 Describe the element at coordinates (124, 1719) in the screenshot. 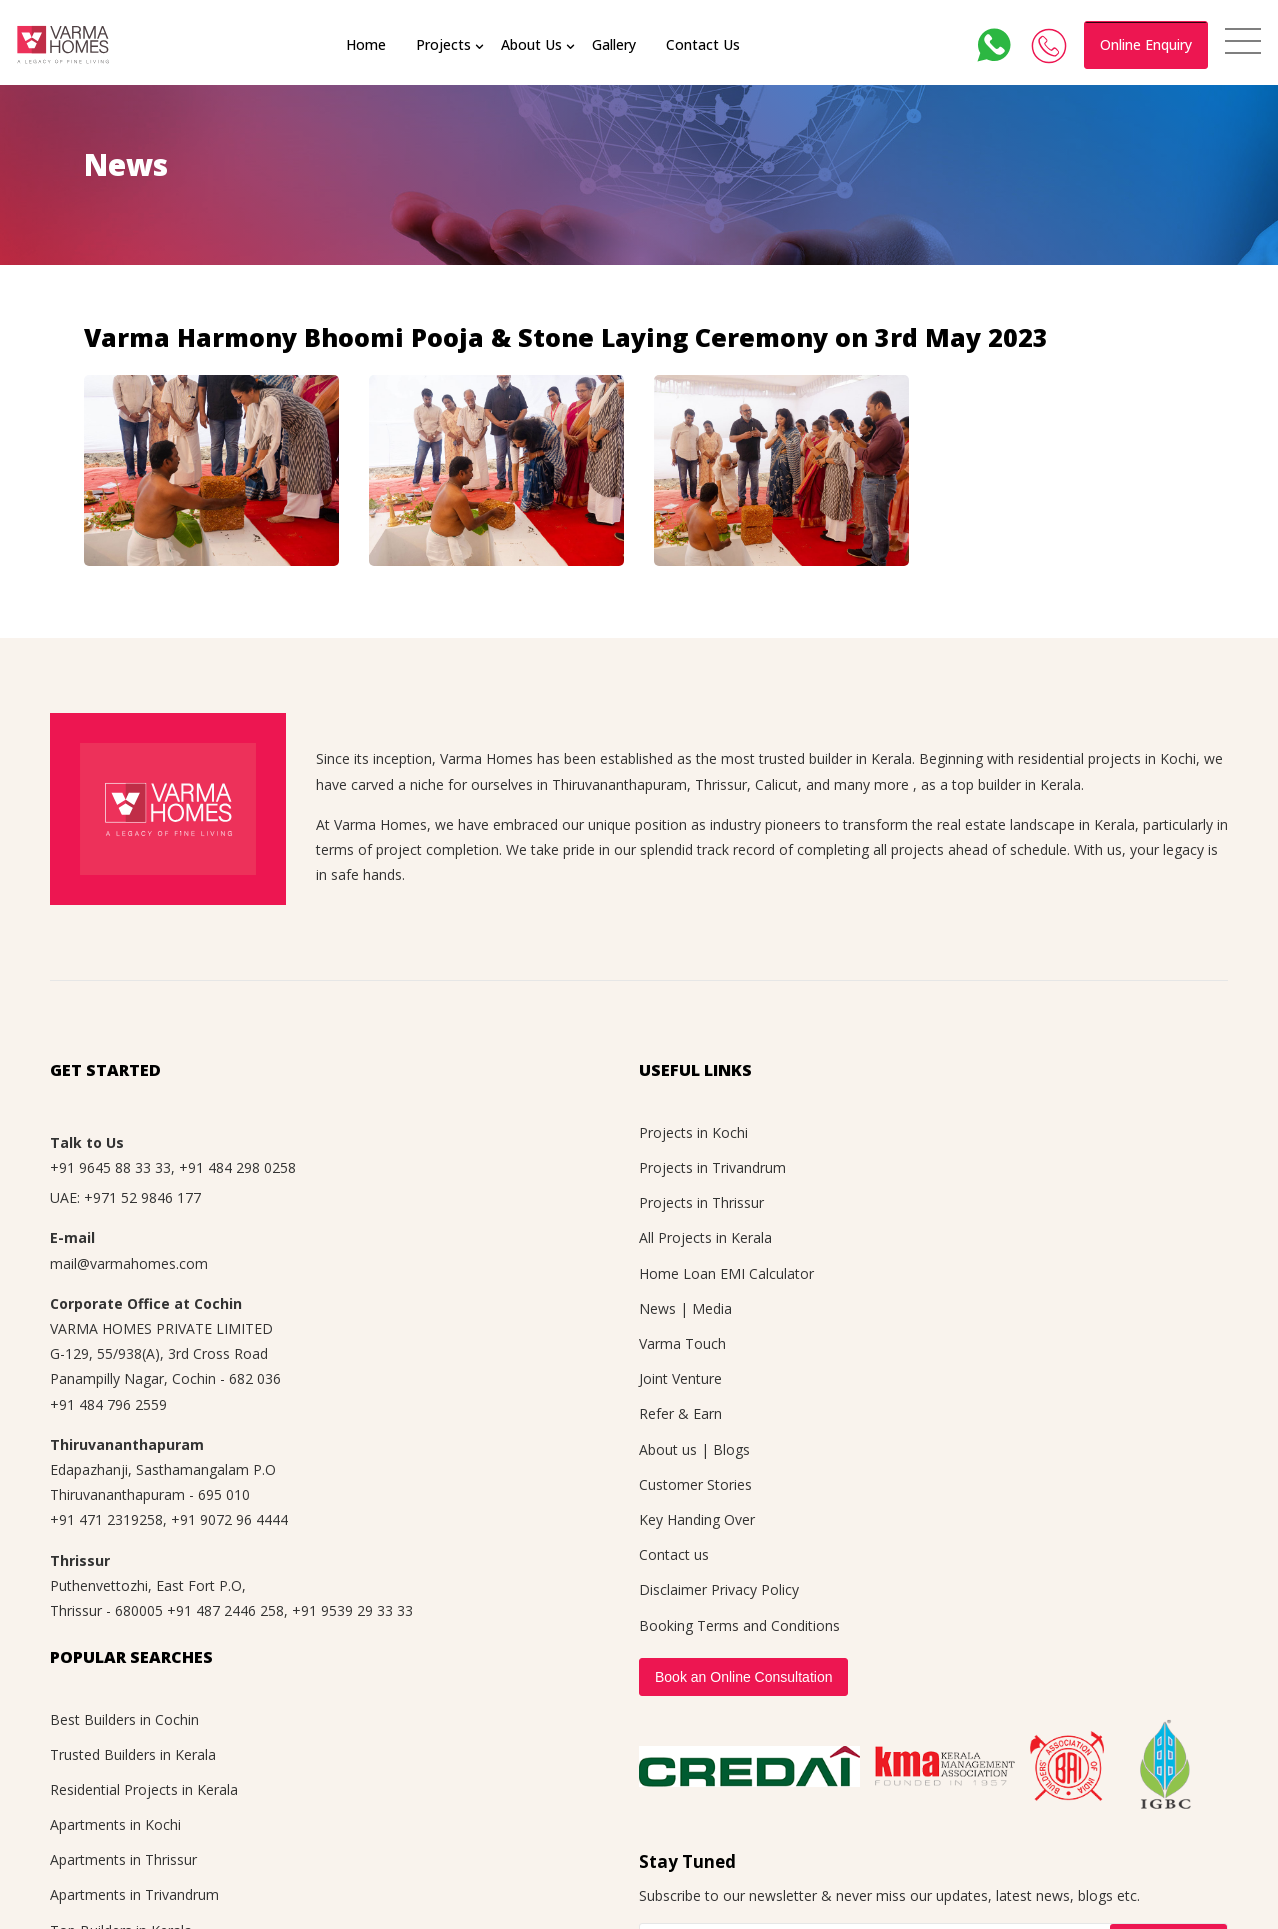

I see `Best Builders in Cochin` at that location.